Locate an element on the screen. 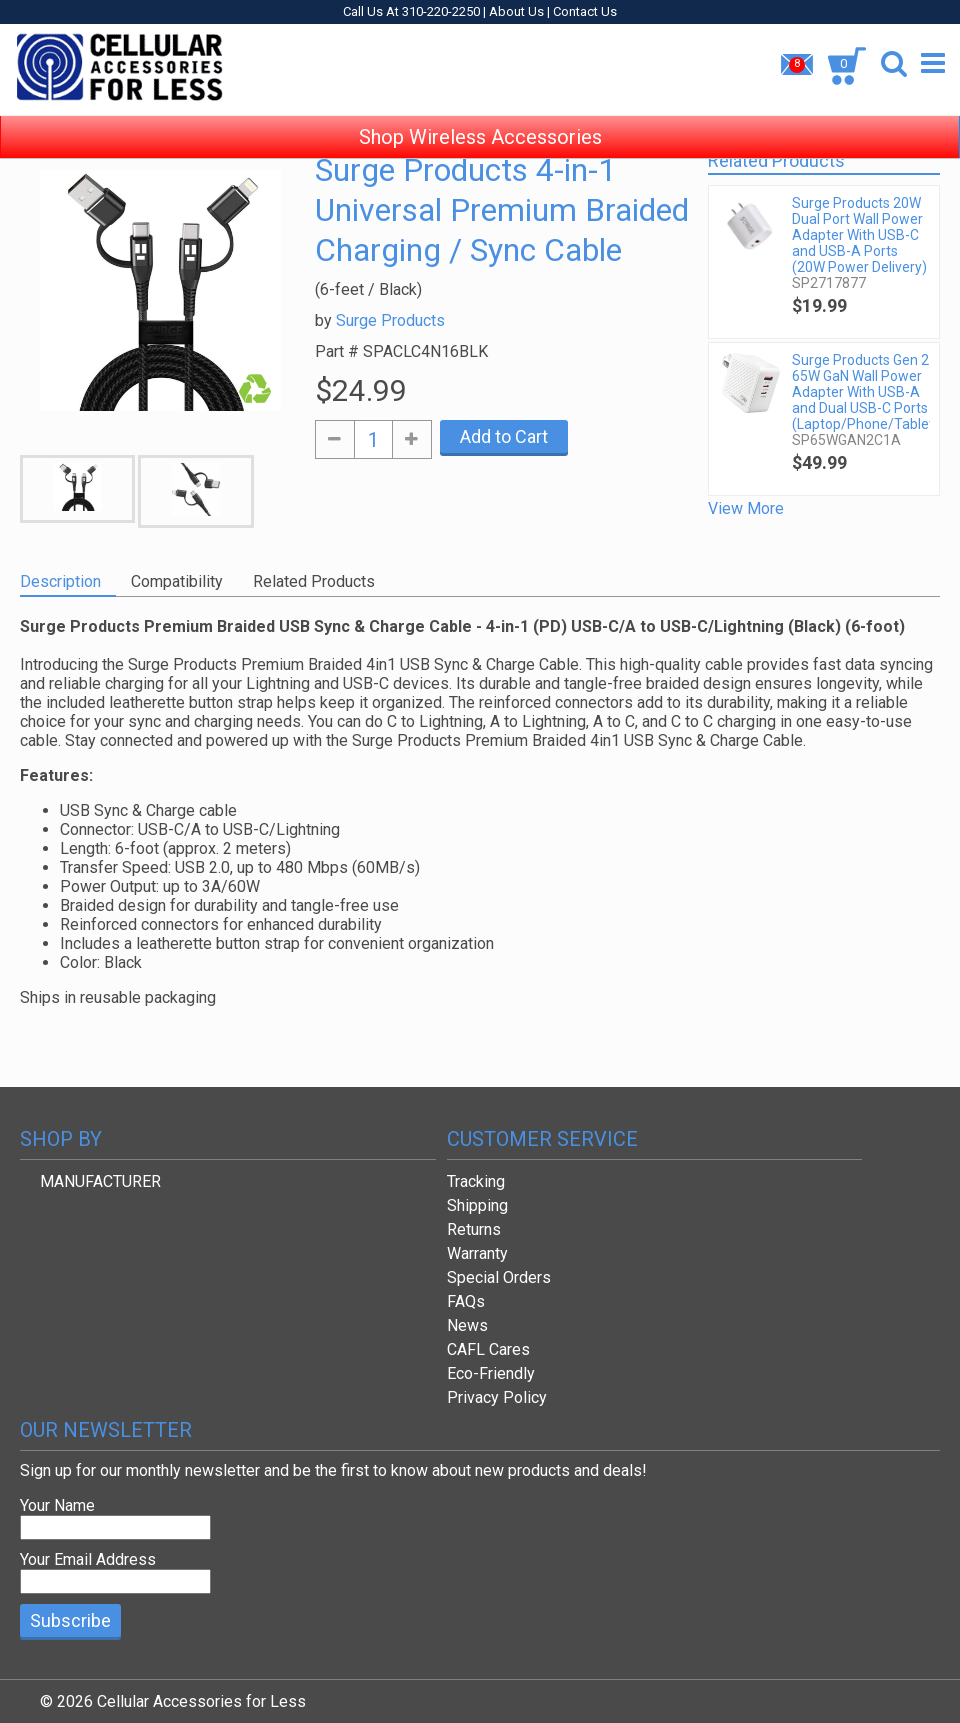 This screenshot has height=1723, width=960. Privacy Policy is located at coordinates (497, 1397).